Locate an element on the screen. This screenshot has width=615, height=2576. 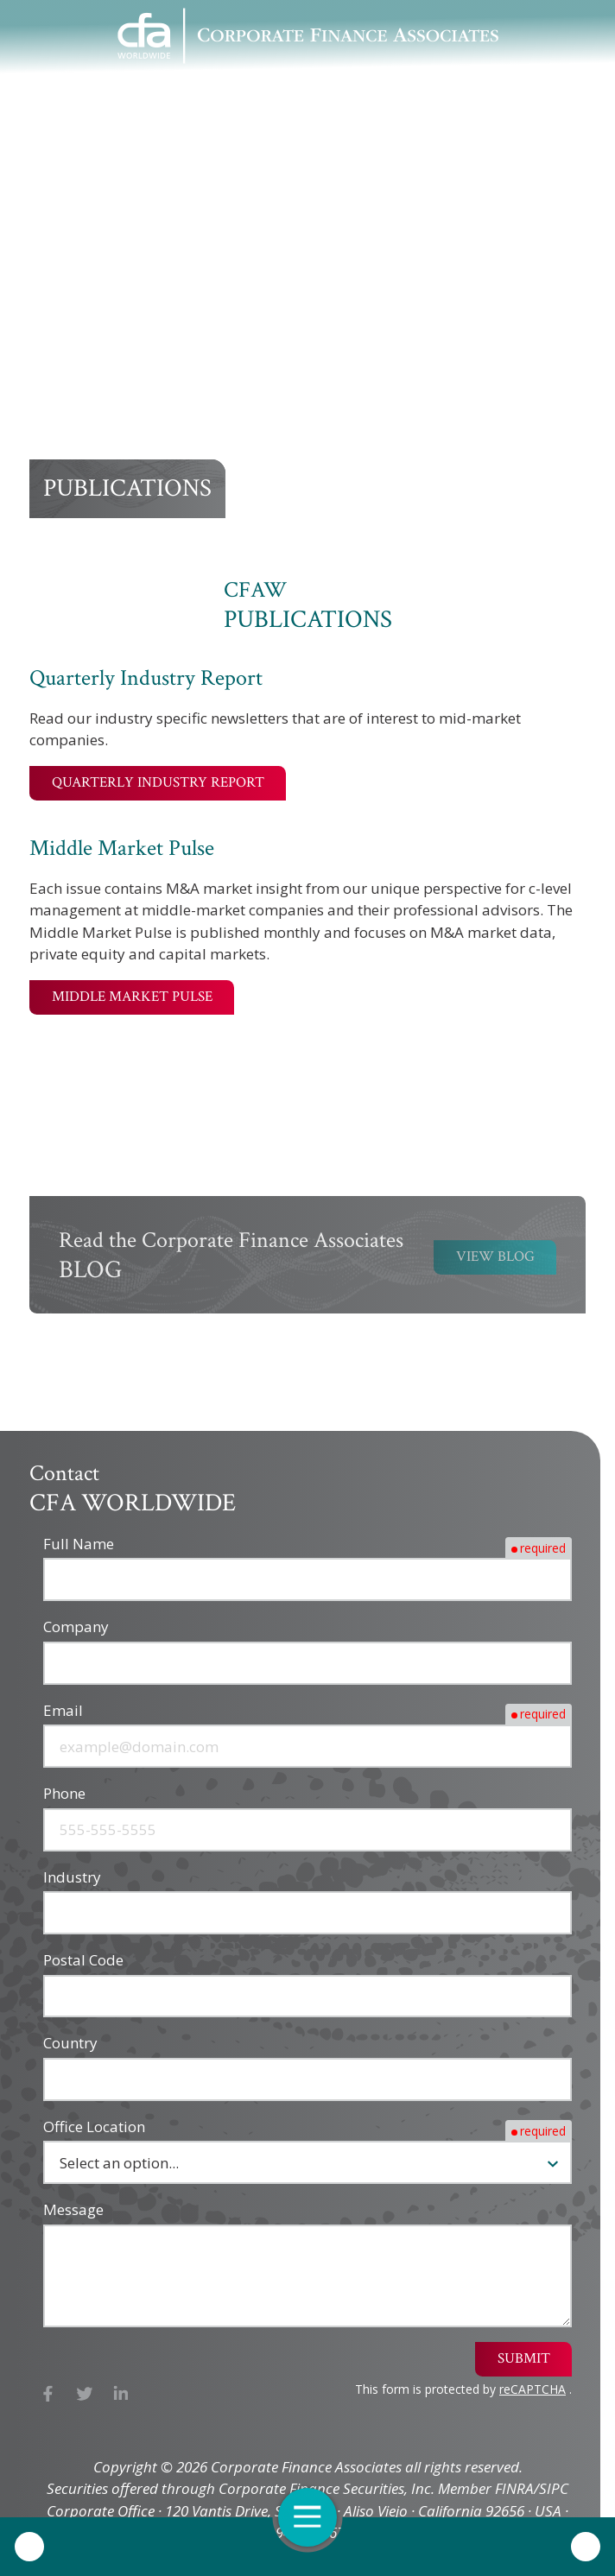
Company is located at coordinates (76, 1626).